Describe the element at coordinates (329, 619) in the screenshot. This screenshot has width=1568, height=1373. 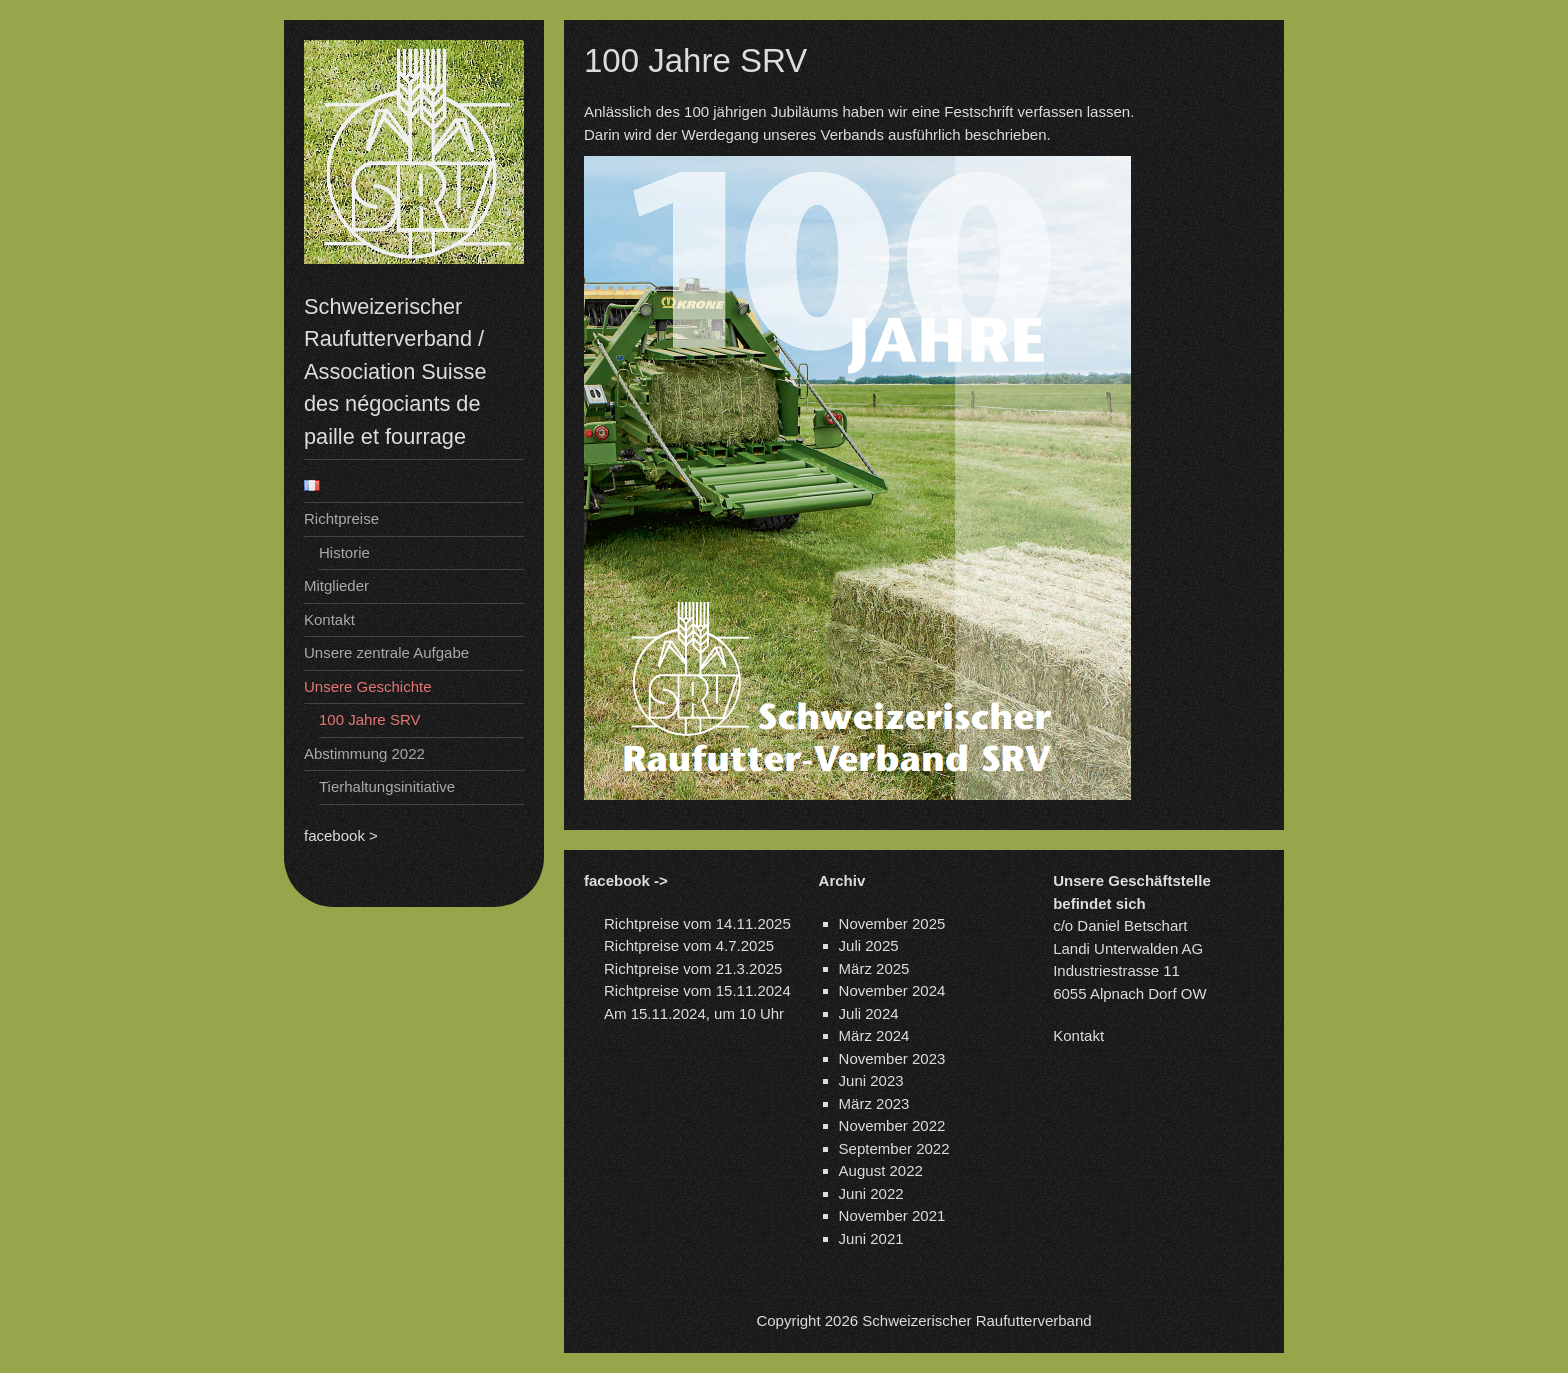
I see `Kontakt` at that location.